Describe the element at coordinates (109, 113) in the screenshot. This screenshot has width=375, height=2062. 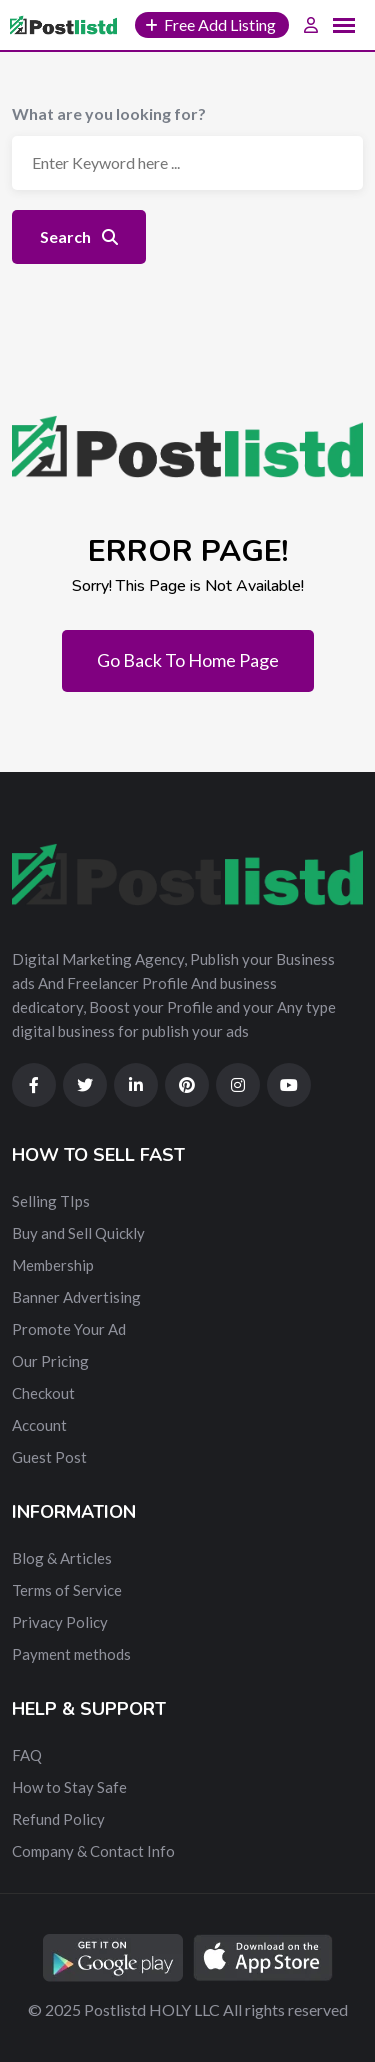
I see `What are you looking for?` at that location.